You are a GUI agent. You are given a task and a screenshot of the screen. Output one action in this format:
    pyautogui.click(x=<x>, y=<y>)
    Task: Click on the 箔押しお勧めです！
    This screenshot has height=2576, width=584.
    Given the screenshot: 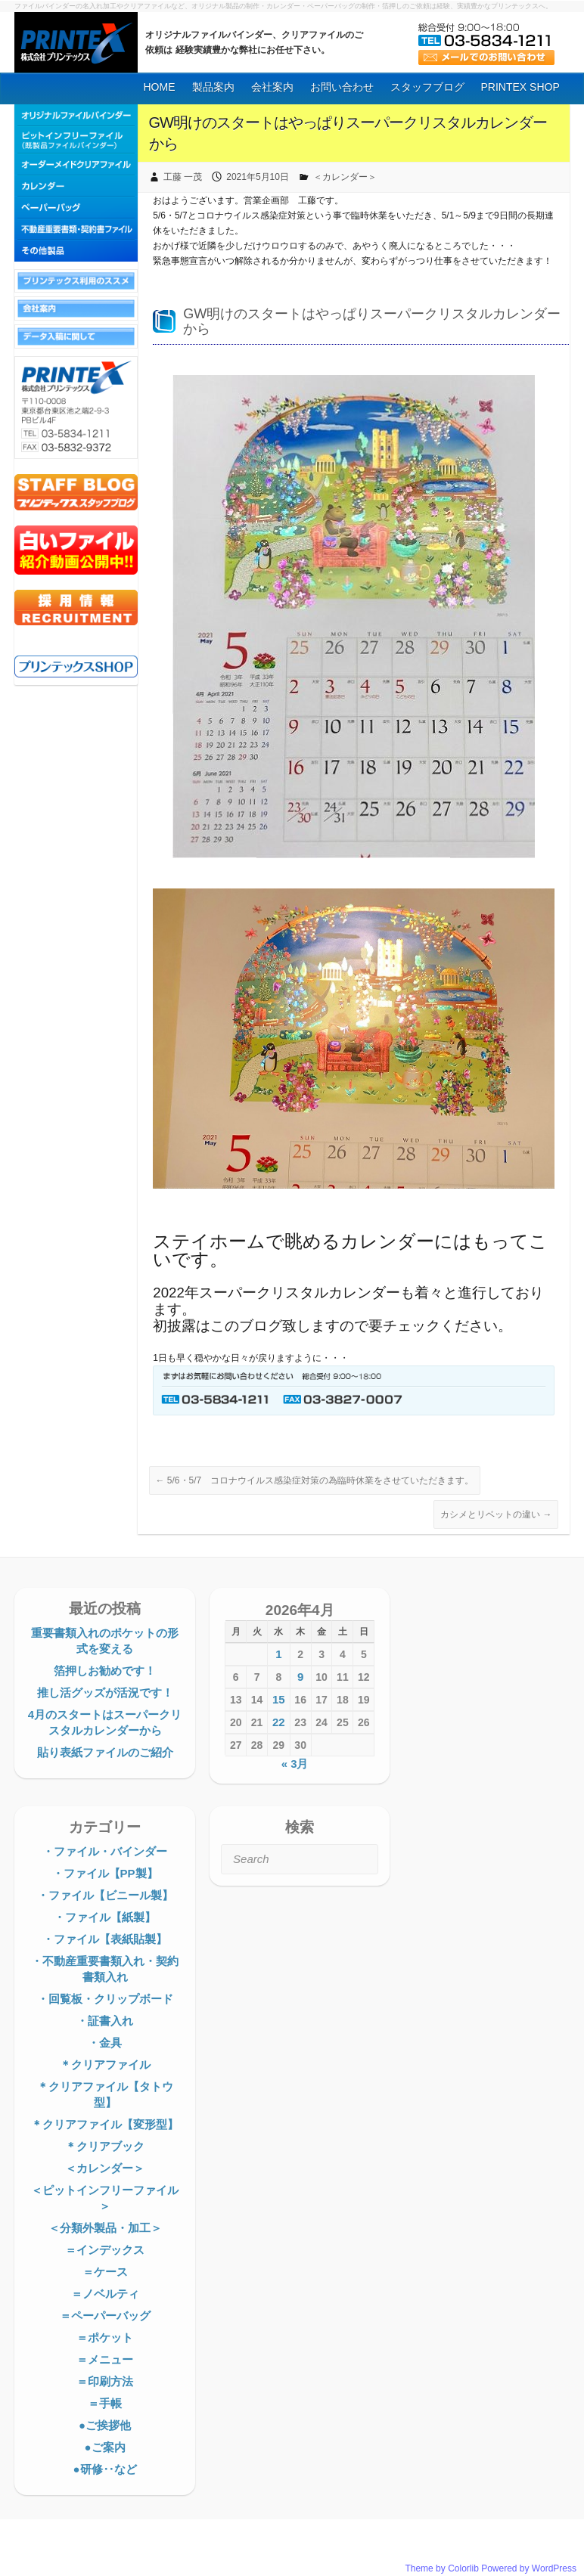 What is the action you would take?
    pyautogui.click(x=105, y=1670)
    